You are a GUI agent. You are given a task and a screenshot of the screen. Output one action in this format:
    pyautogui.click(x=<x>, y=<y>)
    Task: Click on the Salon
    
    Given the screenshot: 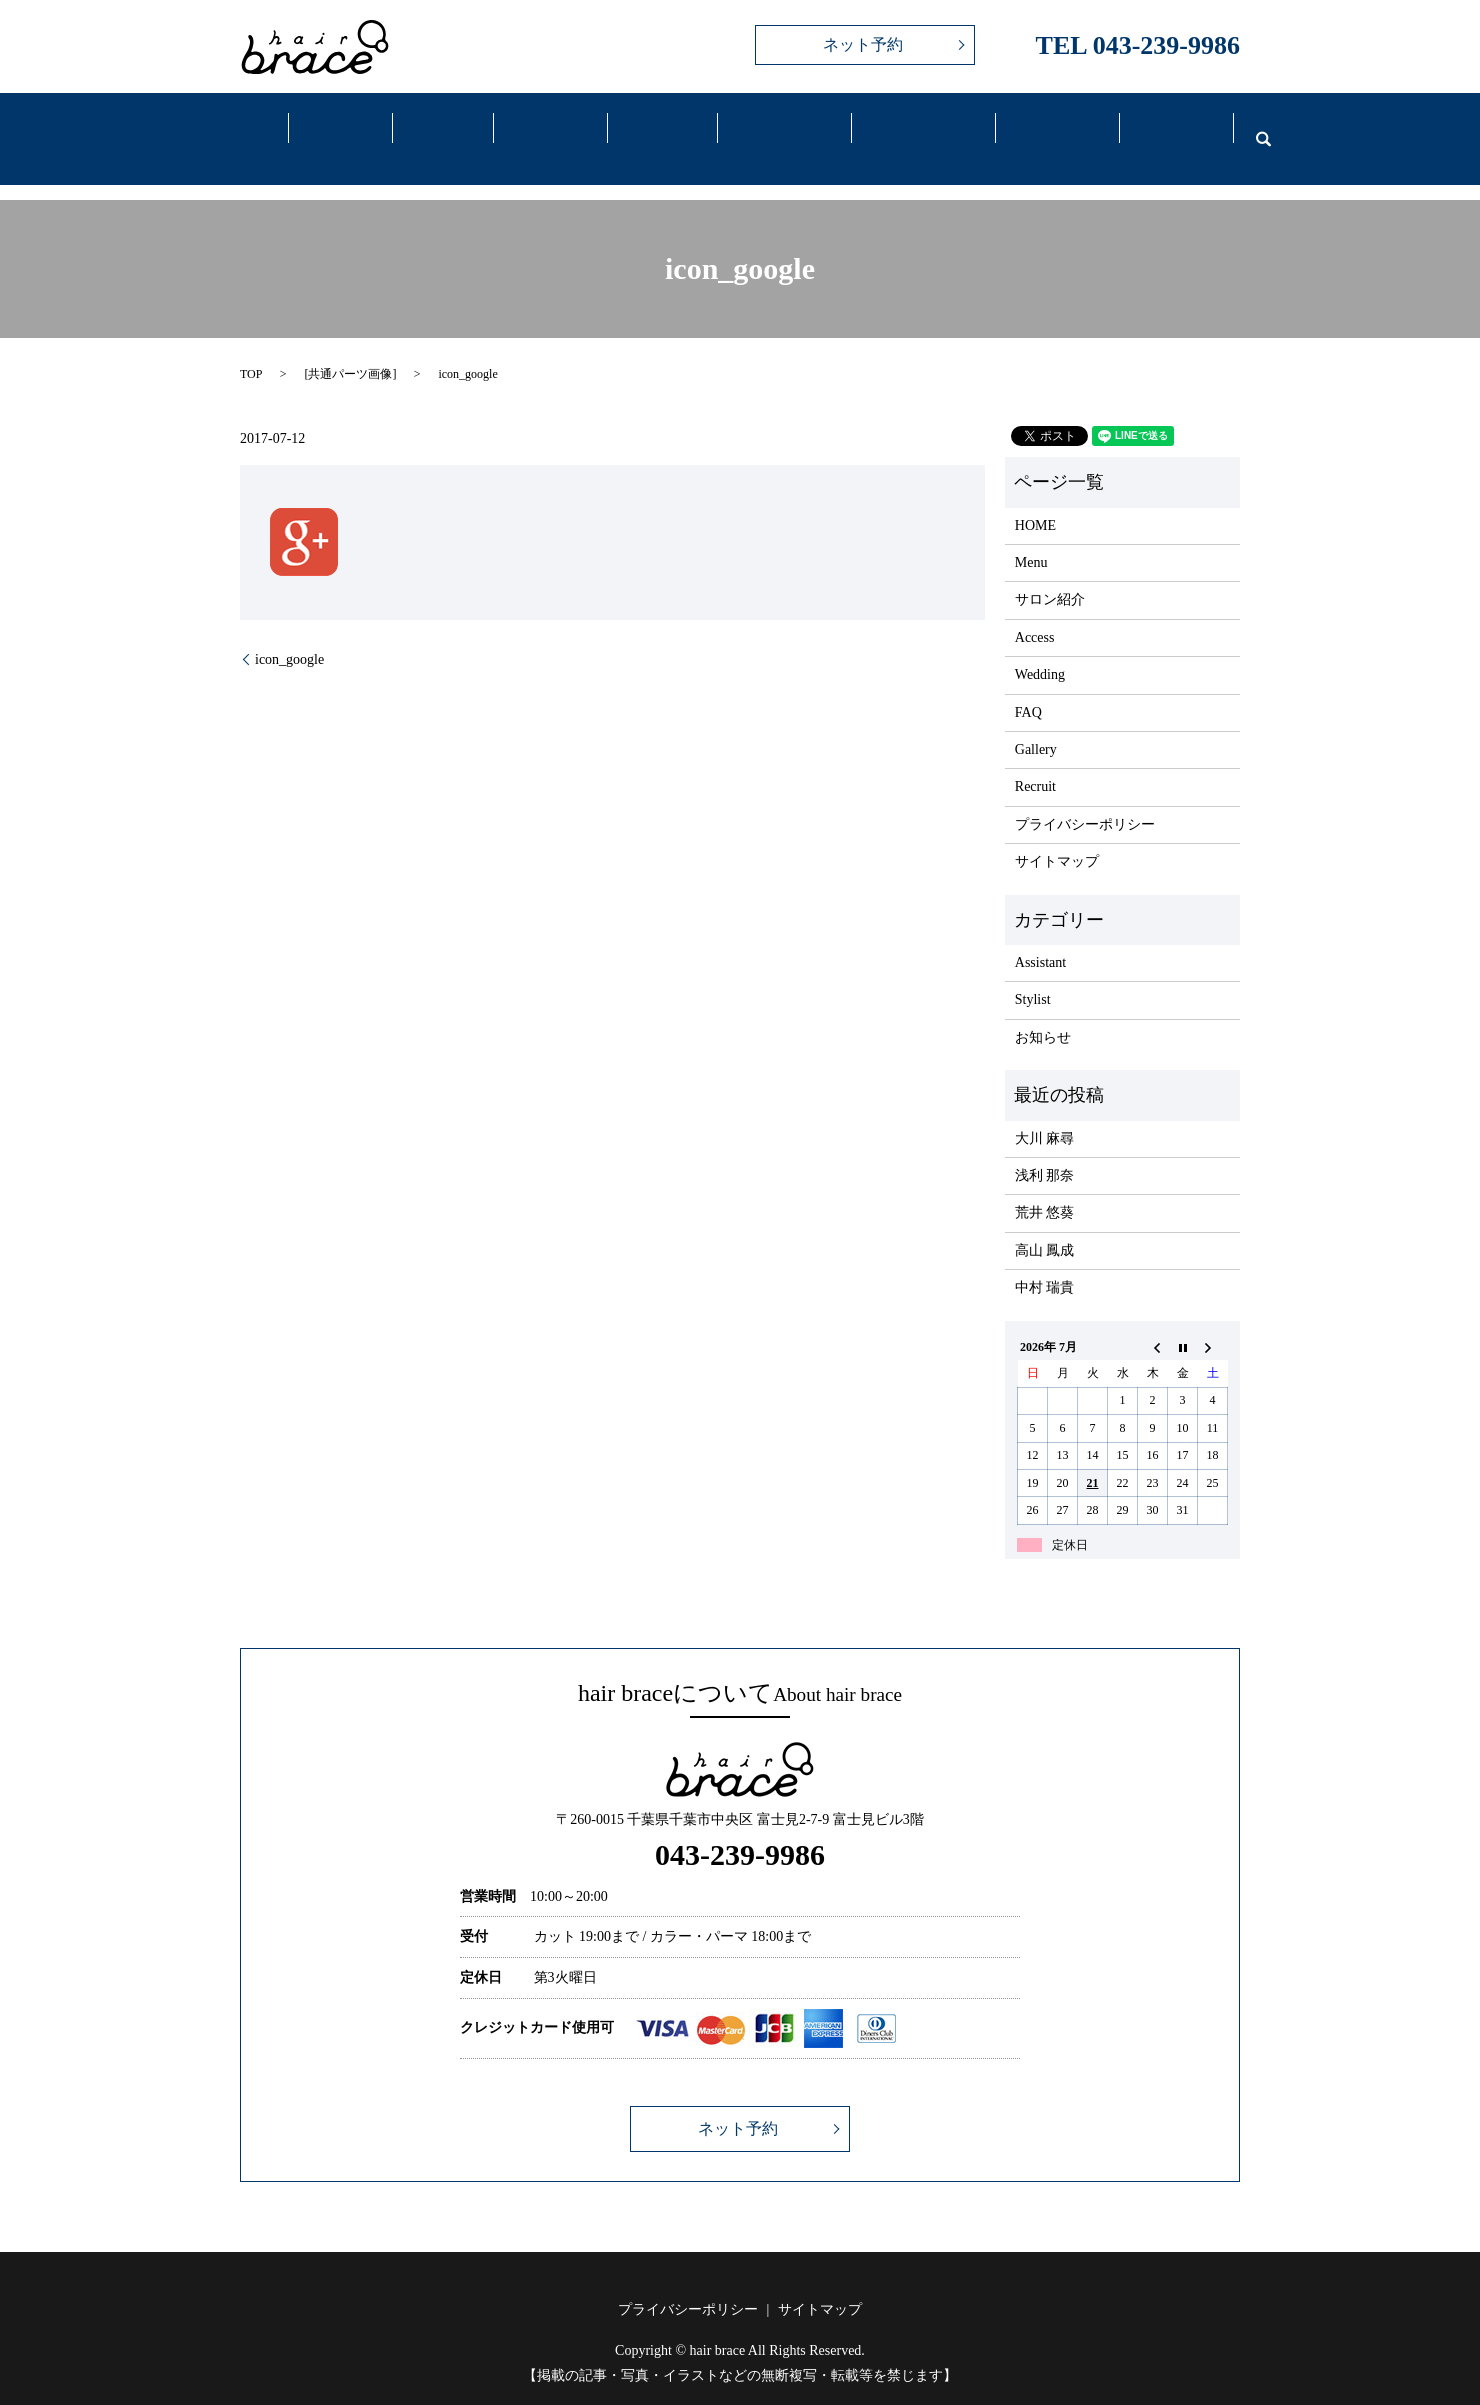 What is the action you would take?
    pyautogui.click(x=341, y=128)
    